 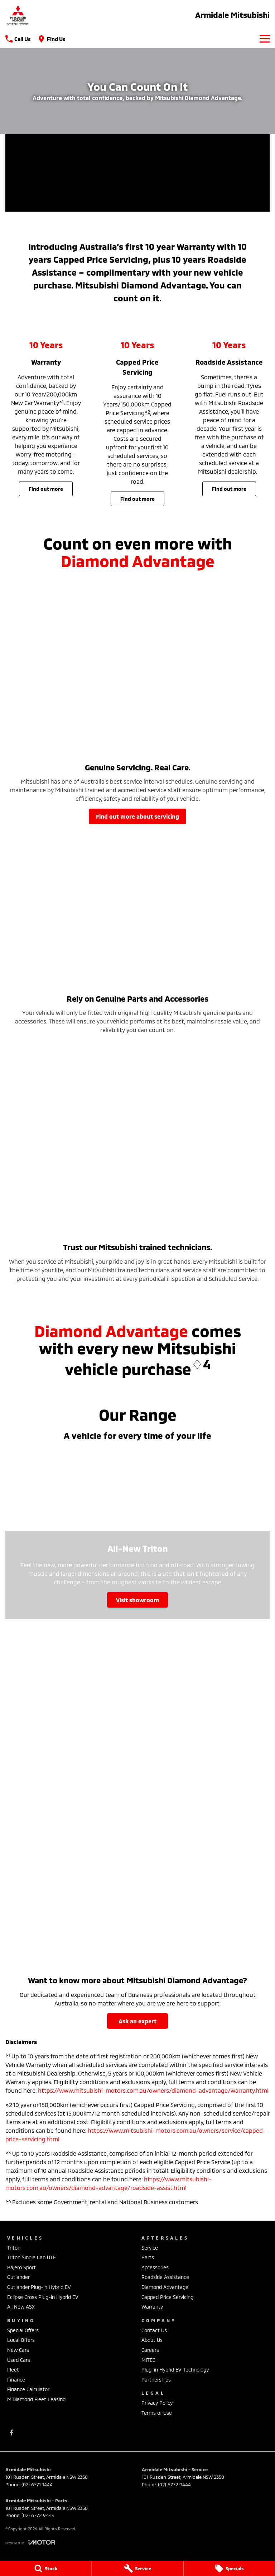 What do you see at coordinates (16, 2380) in the screenshot?
I see `Finance` at bounding box center [16, 2380].